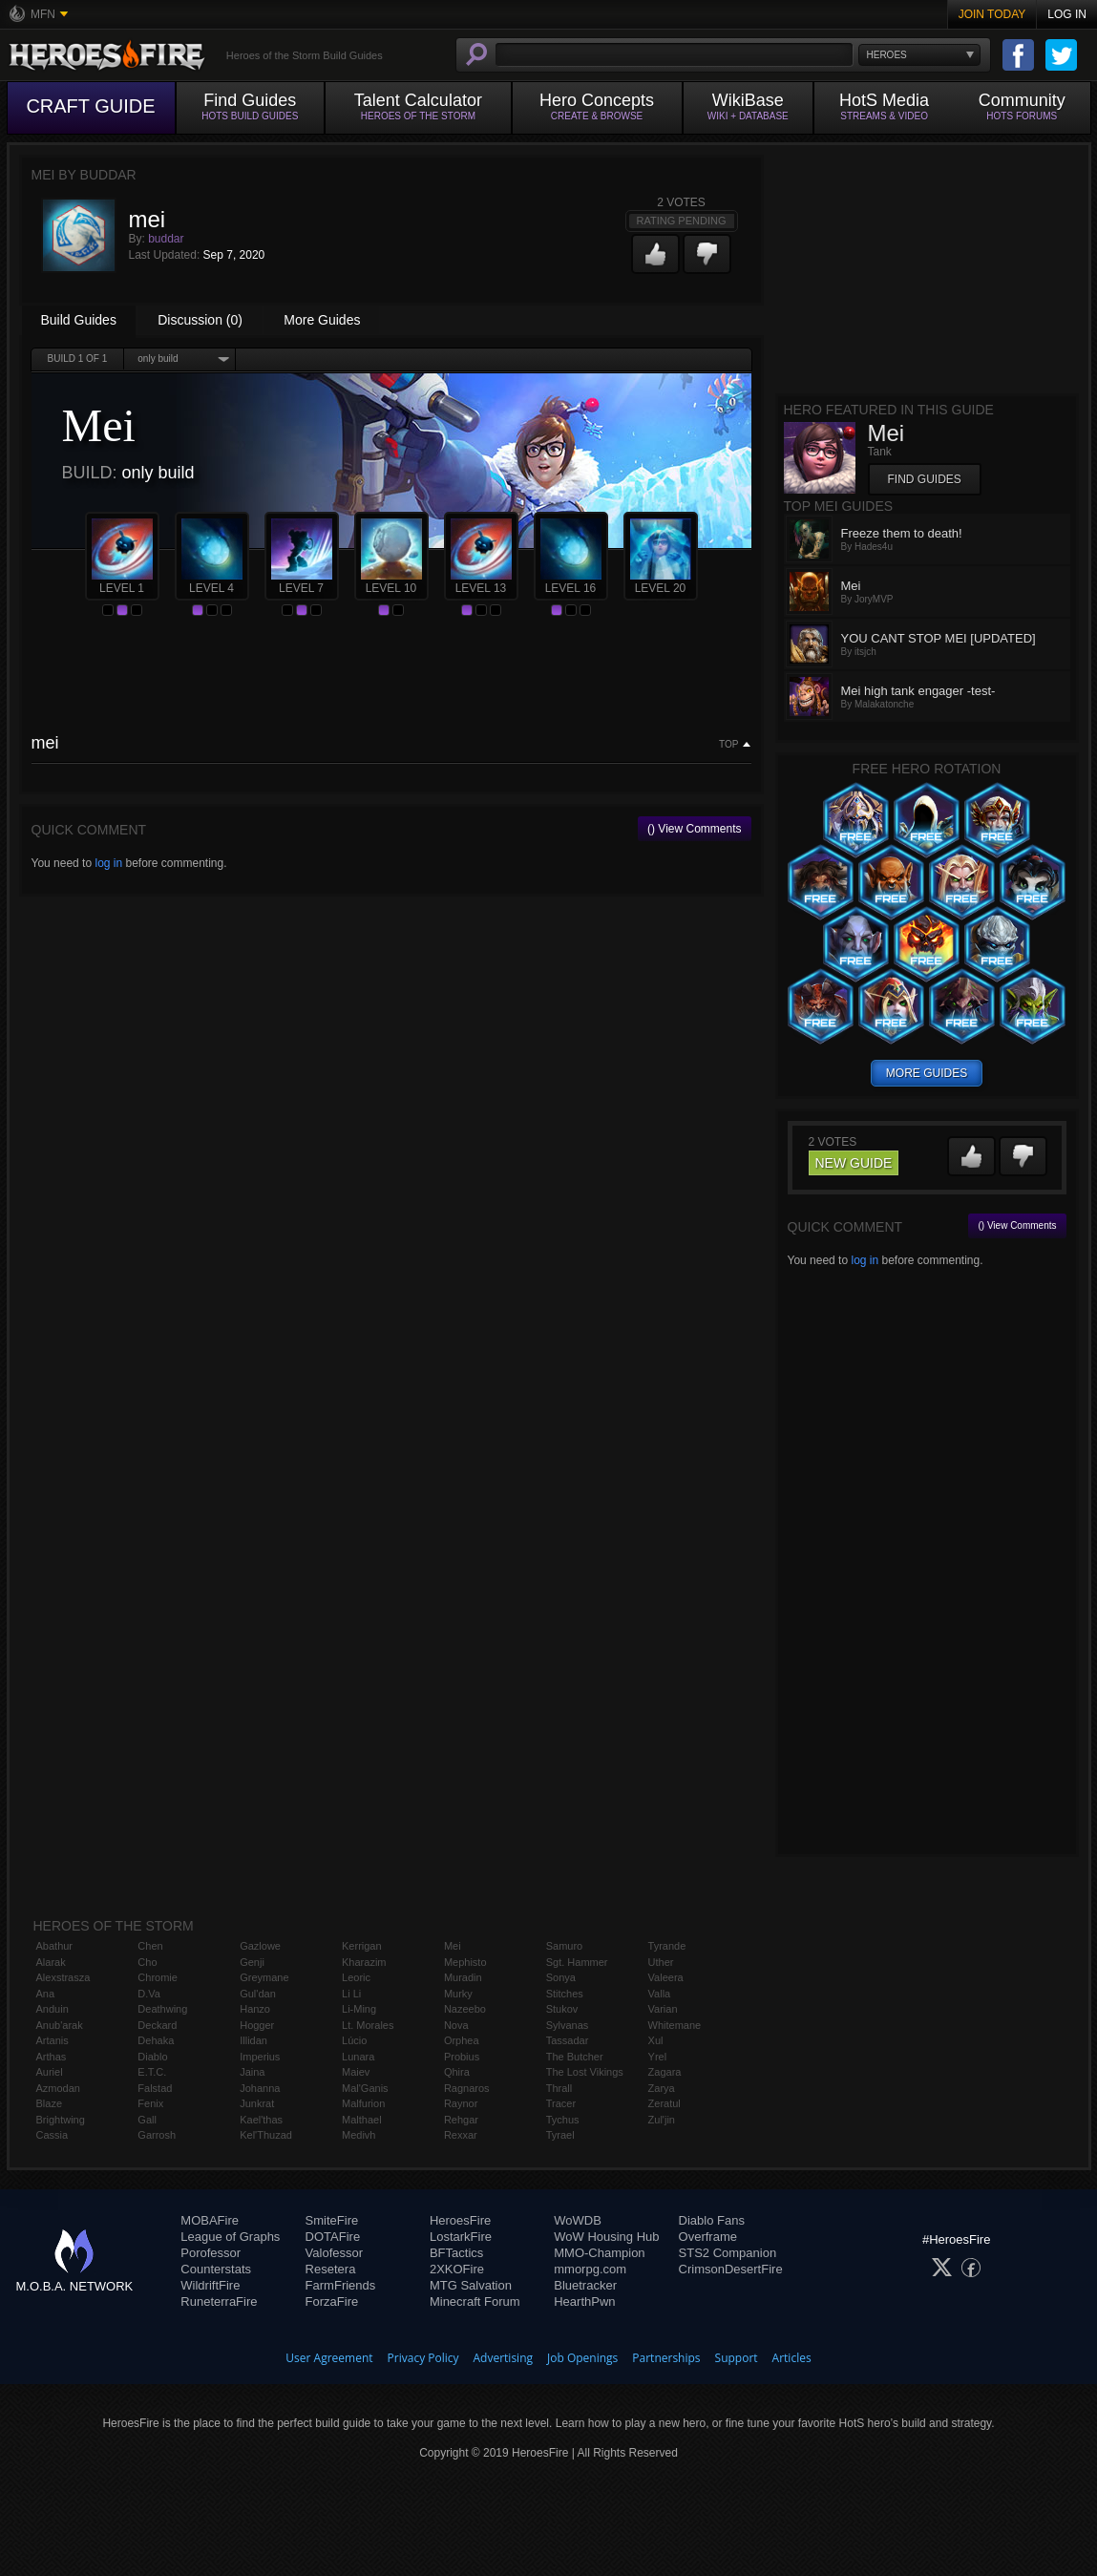 This screenshot has height=2576, width=1097. Describe the element at coordinates (460, 2103) in the screenshot. I see `Raynor` at that location.